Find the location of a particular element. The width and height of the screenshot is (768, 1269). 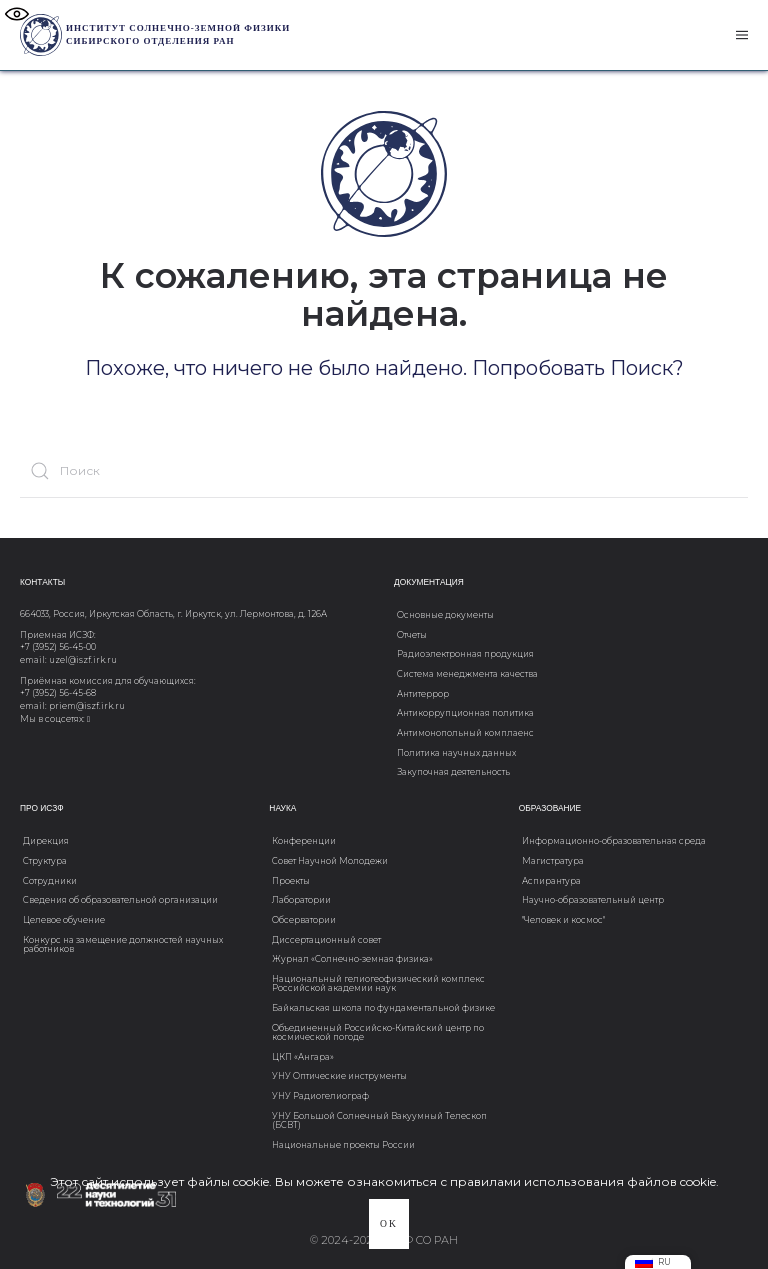

Аспирантура is located at coordinates (551, 881).